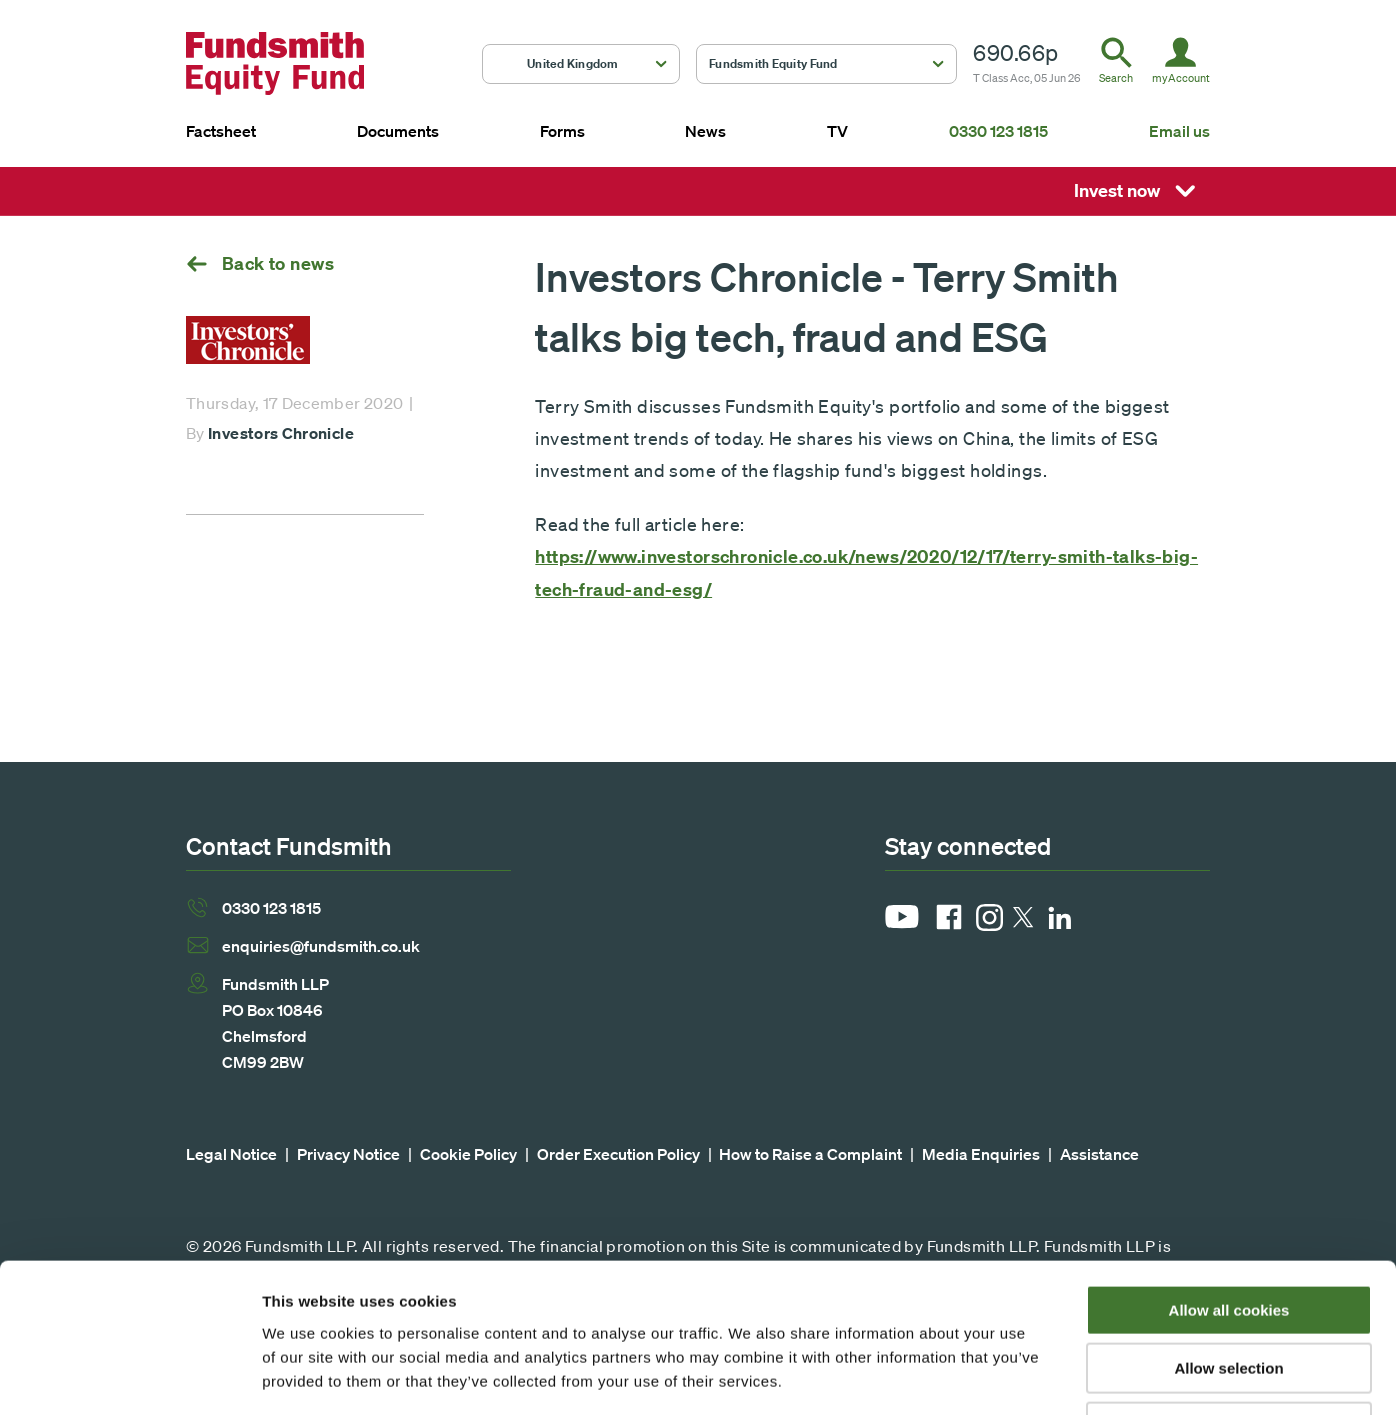  What do you see at coordinates (1229, 1287) in the screenshot?
I see `Use necessary cookies only` at bounding box center [1229, 1287].